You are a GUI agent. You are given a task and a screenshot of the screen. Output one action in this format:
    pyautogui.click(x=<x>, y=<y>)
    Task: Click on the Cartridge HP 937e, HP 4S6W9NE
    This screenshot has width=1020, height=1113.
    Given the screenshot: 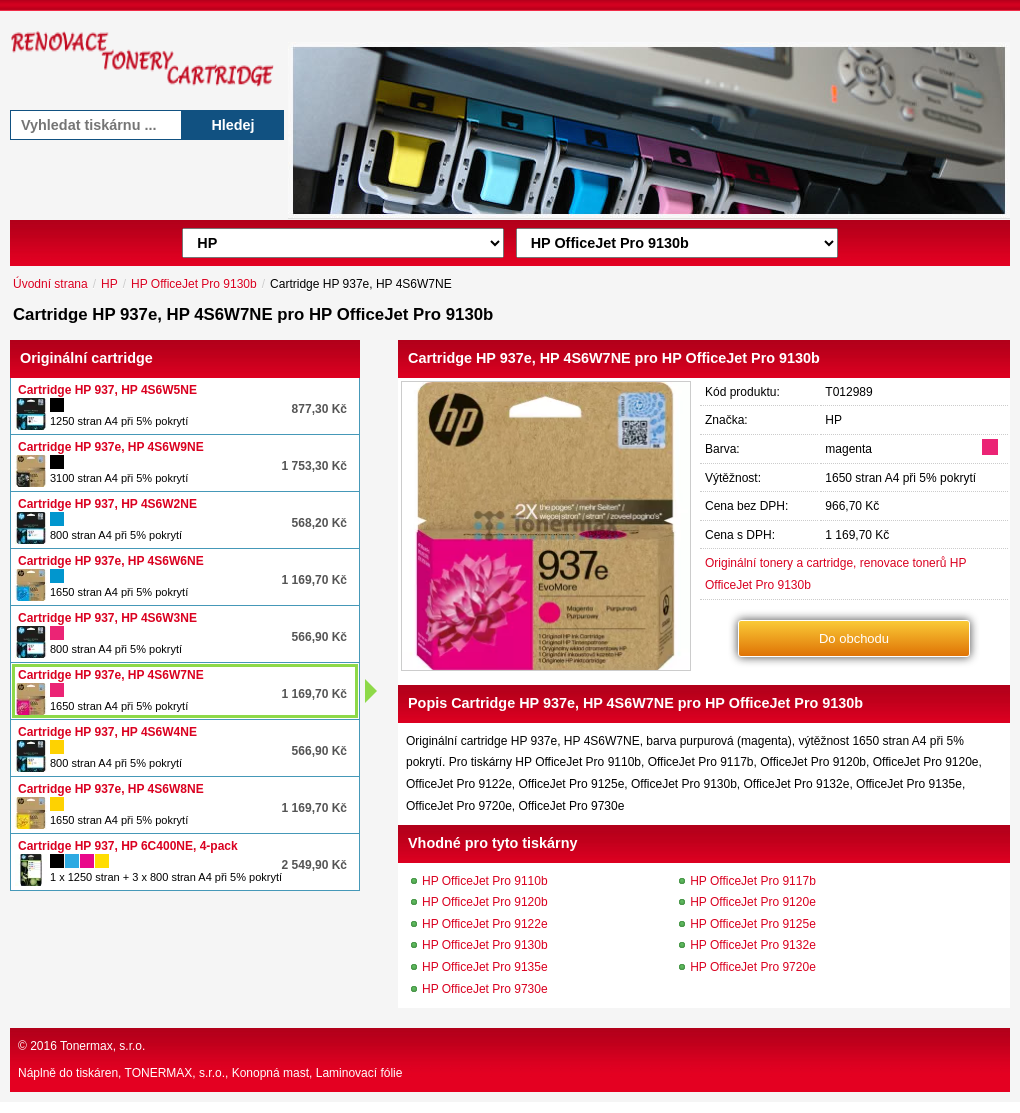 What is the action you would take?
    pyautogui.click(x=111, y=447)
    